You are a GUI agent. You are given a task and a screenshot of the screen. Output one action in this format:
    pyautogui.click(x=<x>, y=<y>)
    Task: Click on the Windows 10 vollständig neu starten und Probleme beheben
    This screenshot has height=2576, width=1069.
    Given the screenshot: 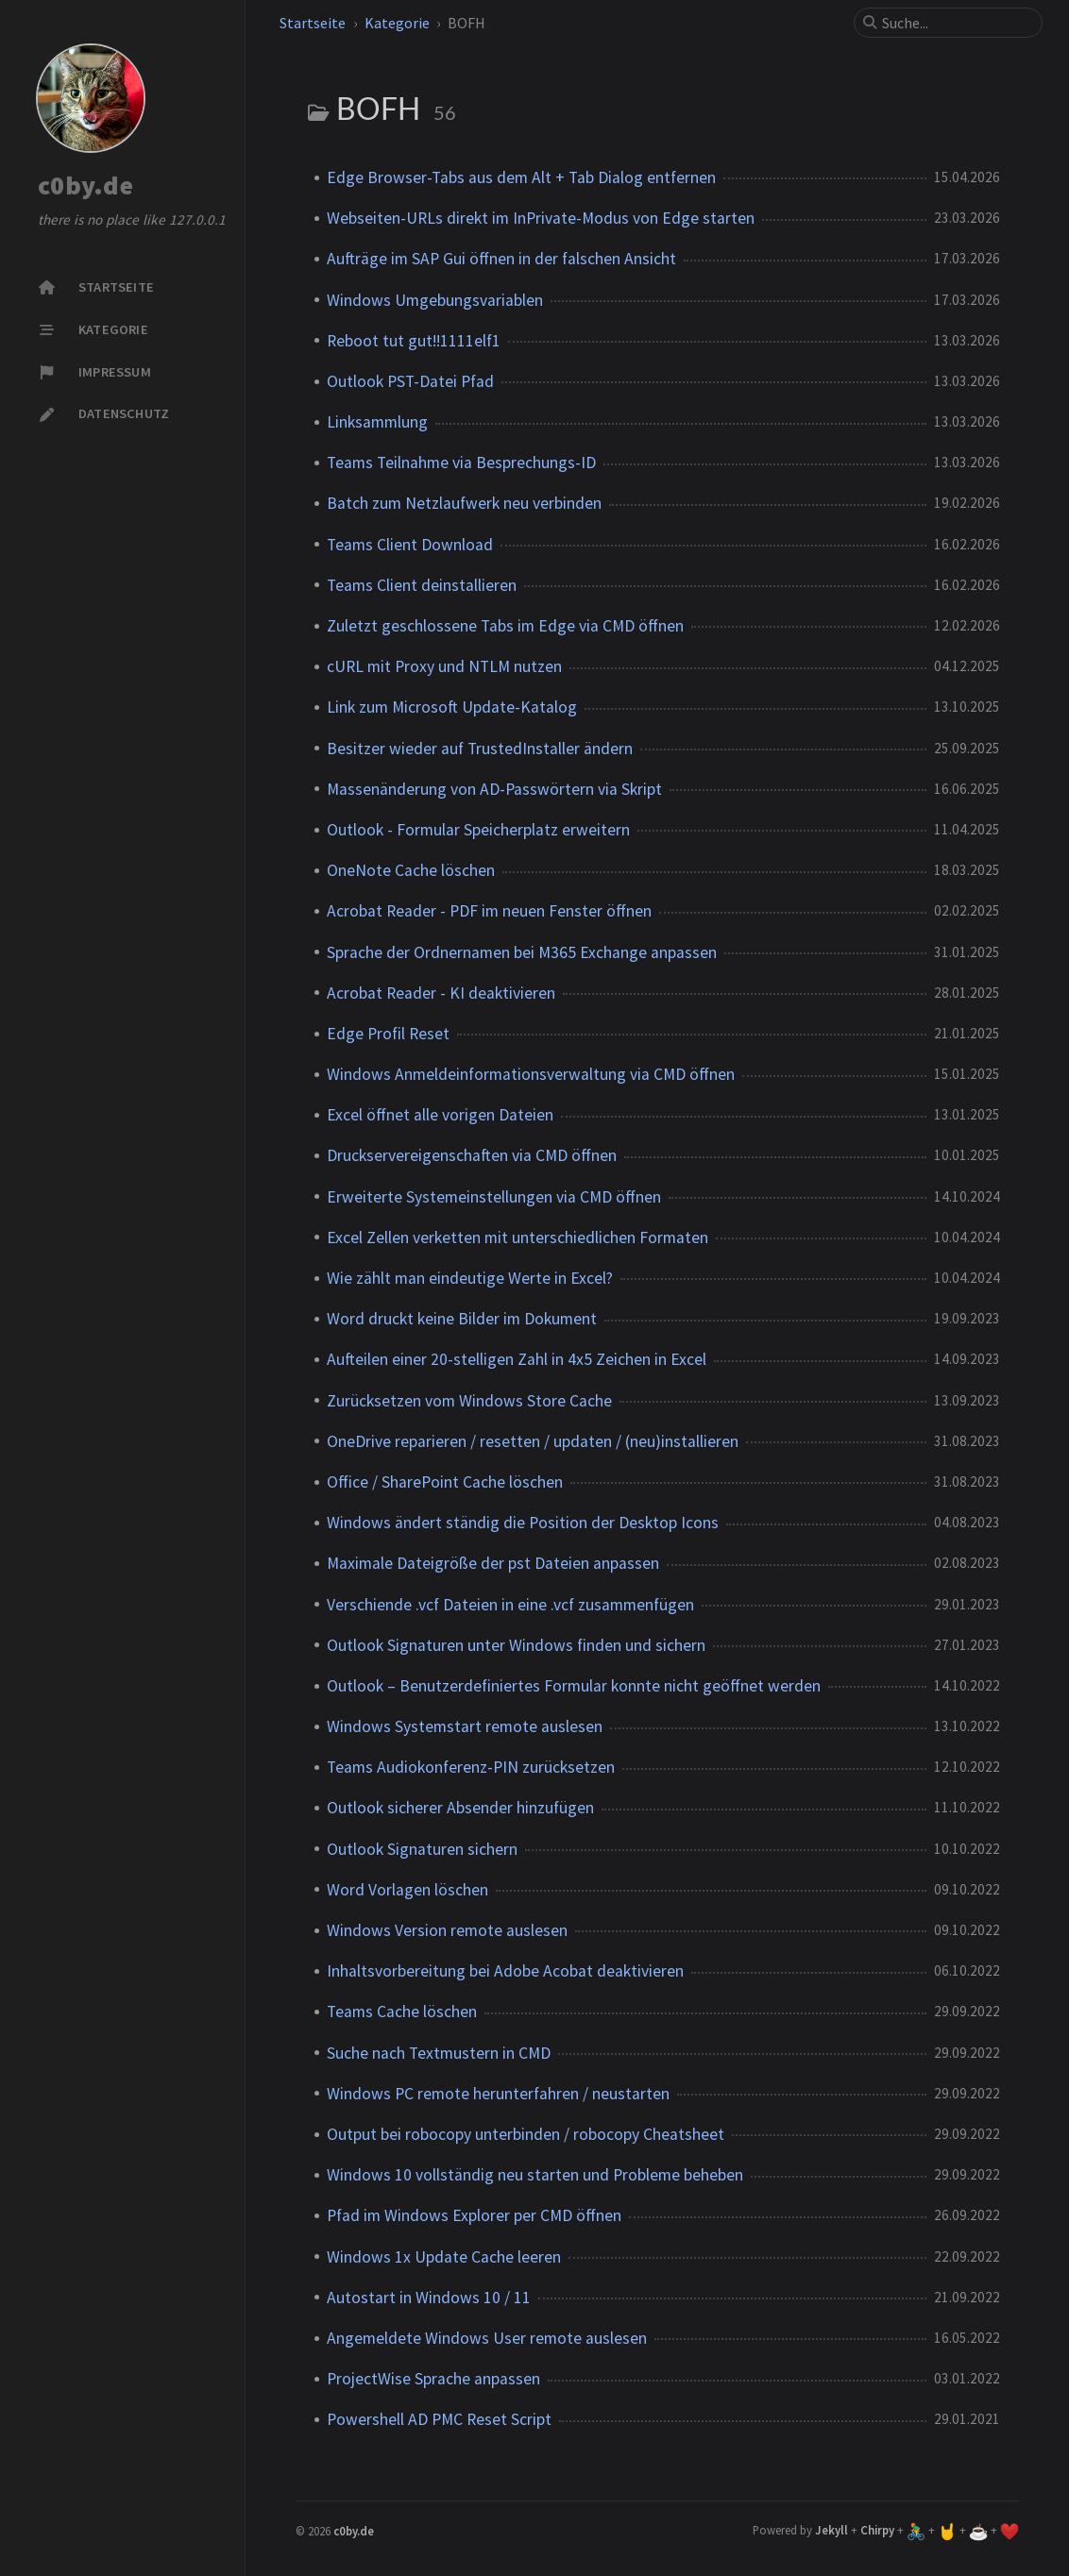 What is the action you would take?
    pyautogui.click(x=535, y=2174)
    